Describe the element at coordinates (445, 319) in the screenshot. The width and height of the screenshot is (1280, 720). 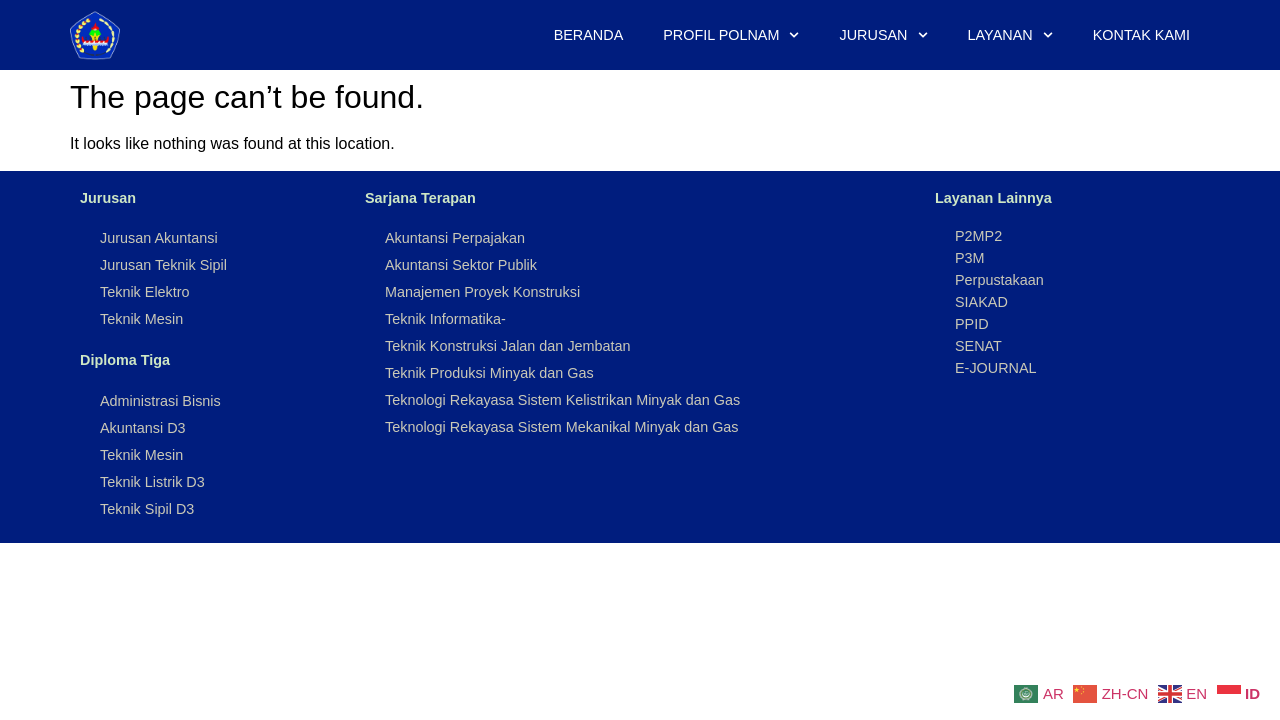
I see `Teknik Informatika-` at that location.